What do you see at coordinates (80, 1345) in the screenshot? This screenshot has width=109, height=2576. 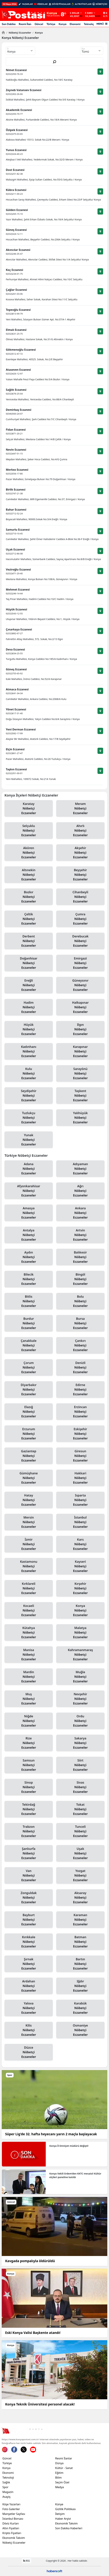 I see `Çankırı` at bounding box center [80, 1345].